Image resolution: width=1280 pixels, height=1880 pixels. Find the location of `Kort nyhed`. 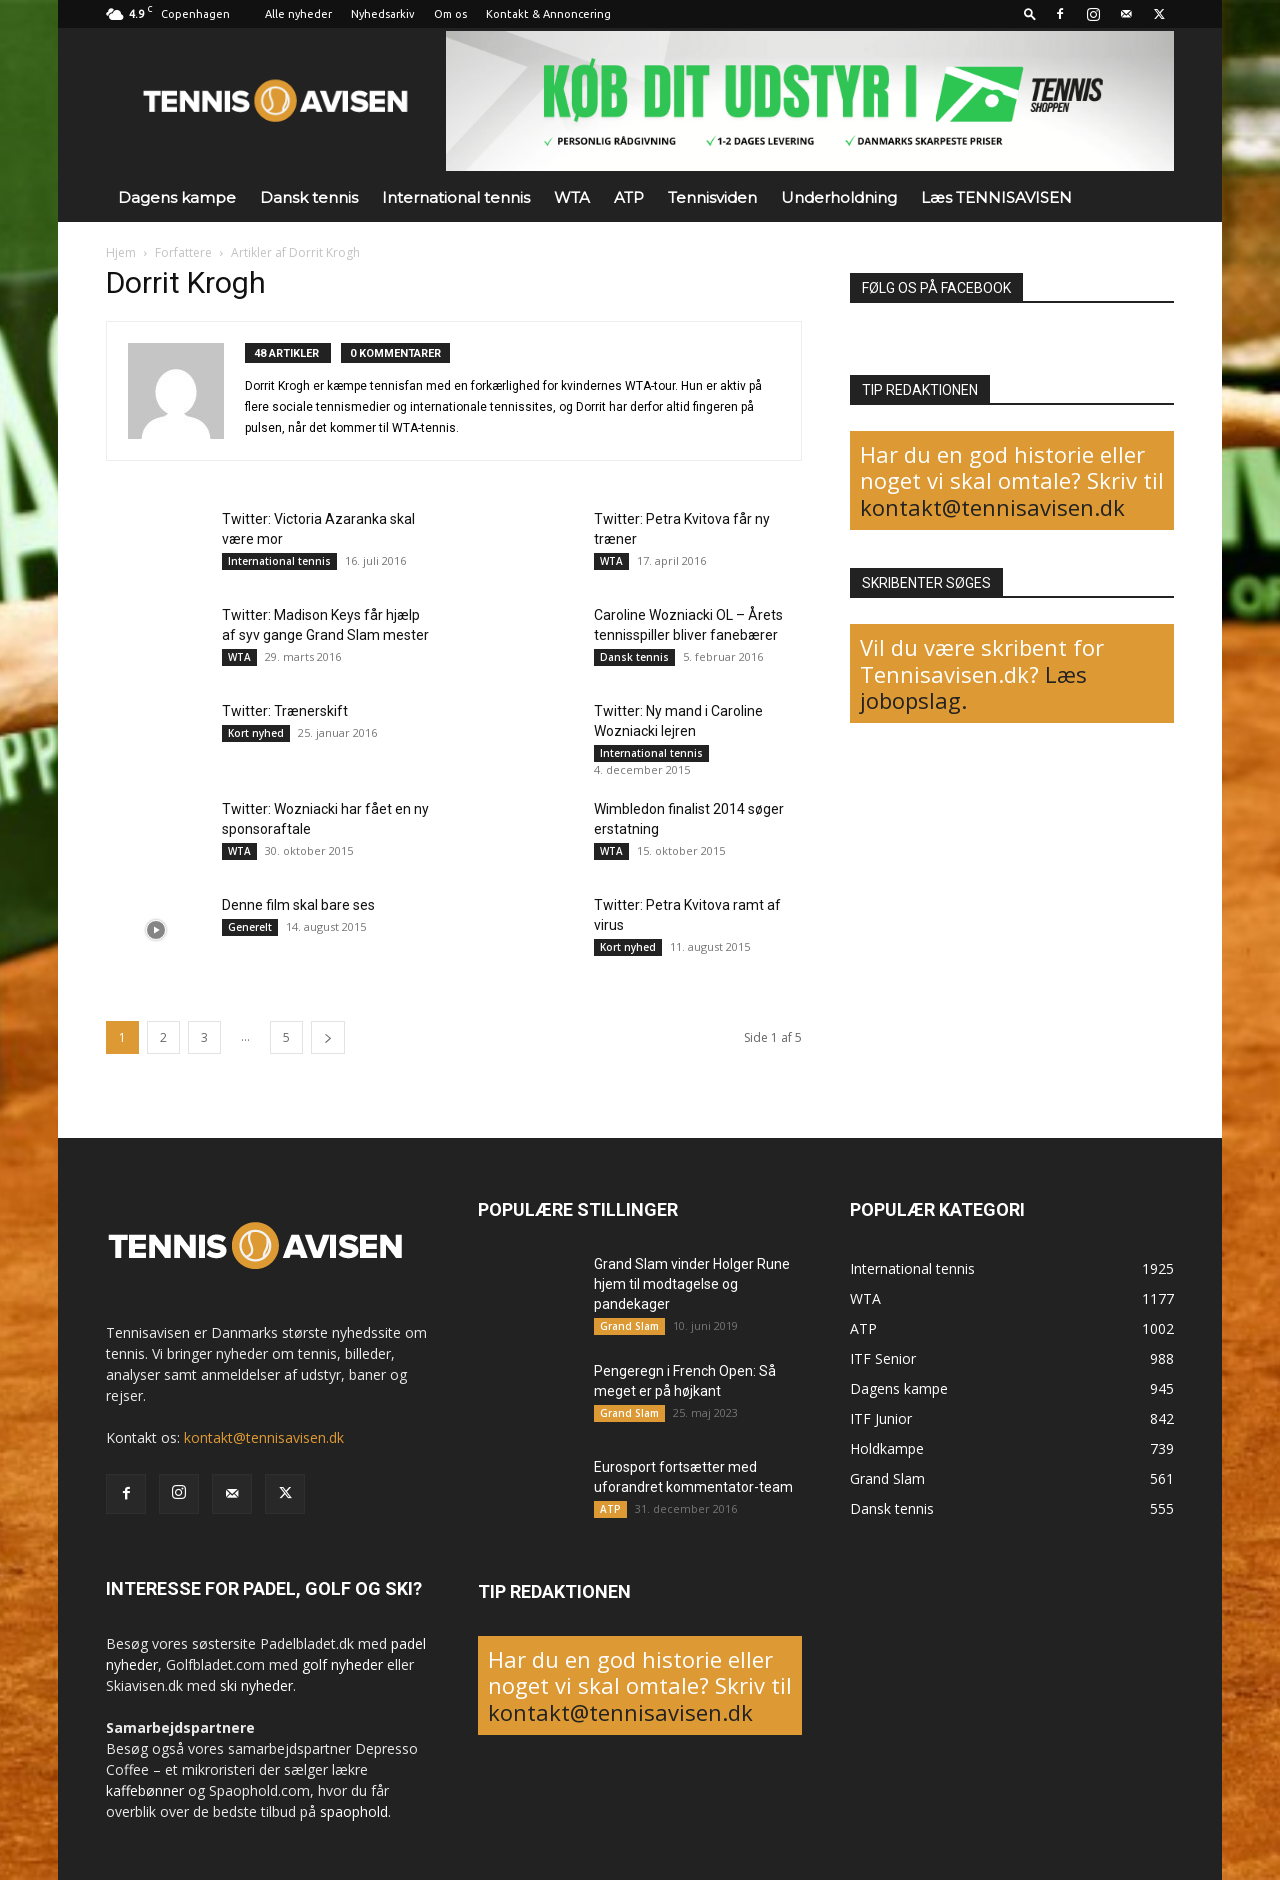

Kort nyhed is located at coordinates (256, 733).